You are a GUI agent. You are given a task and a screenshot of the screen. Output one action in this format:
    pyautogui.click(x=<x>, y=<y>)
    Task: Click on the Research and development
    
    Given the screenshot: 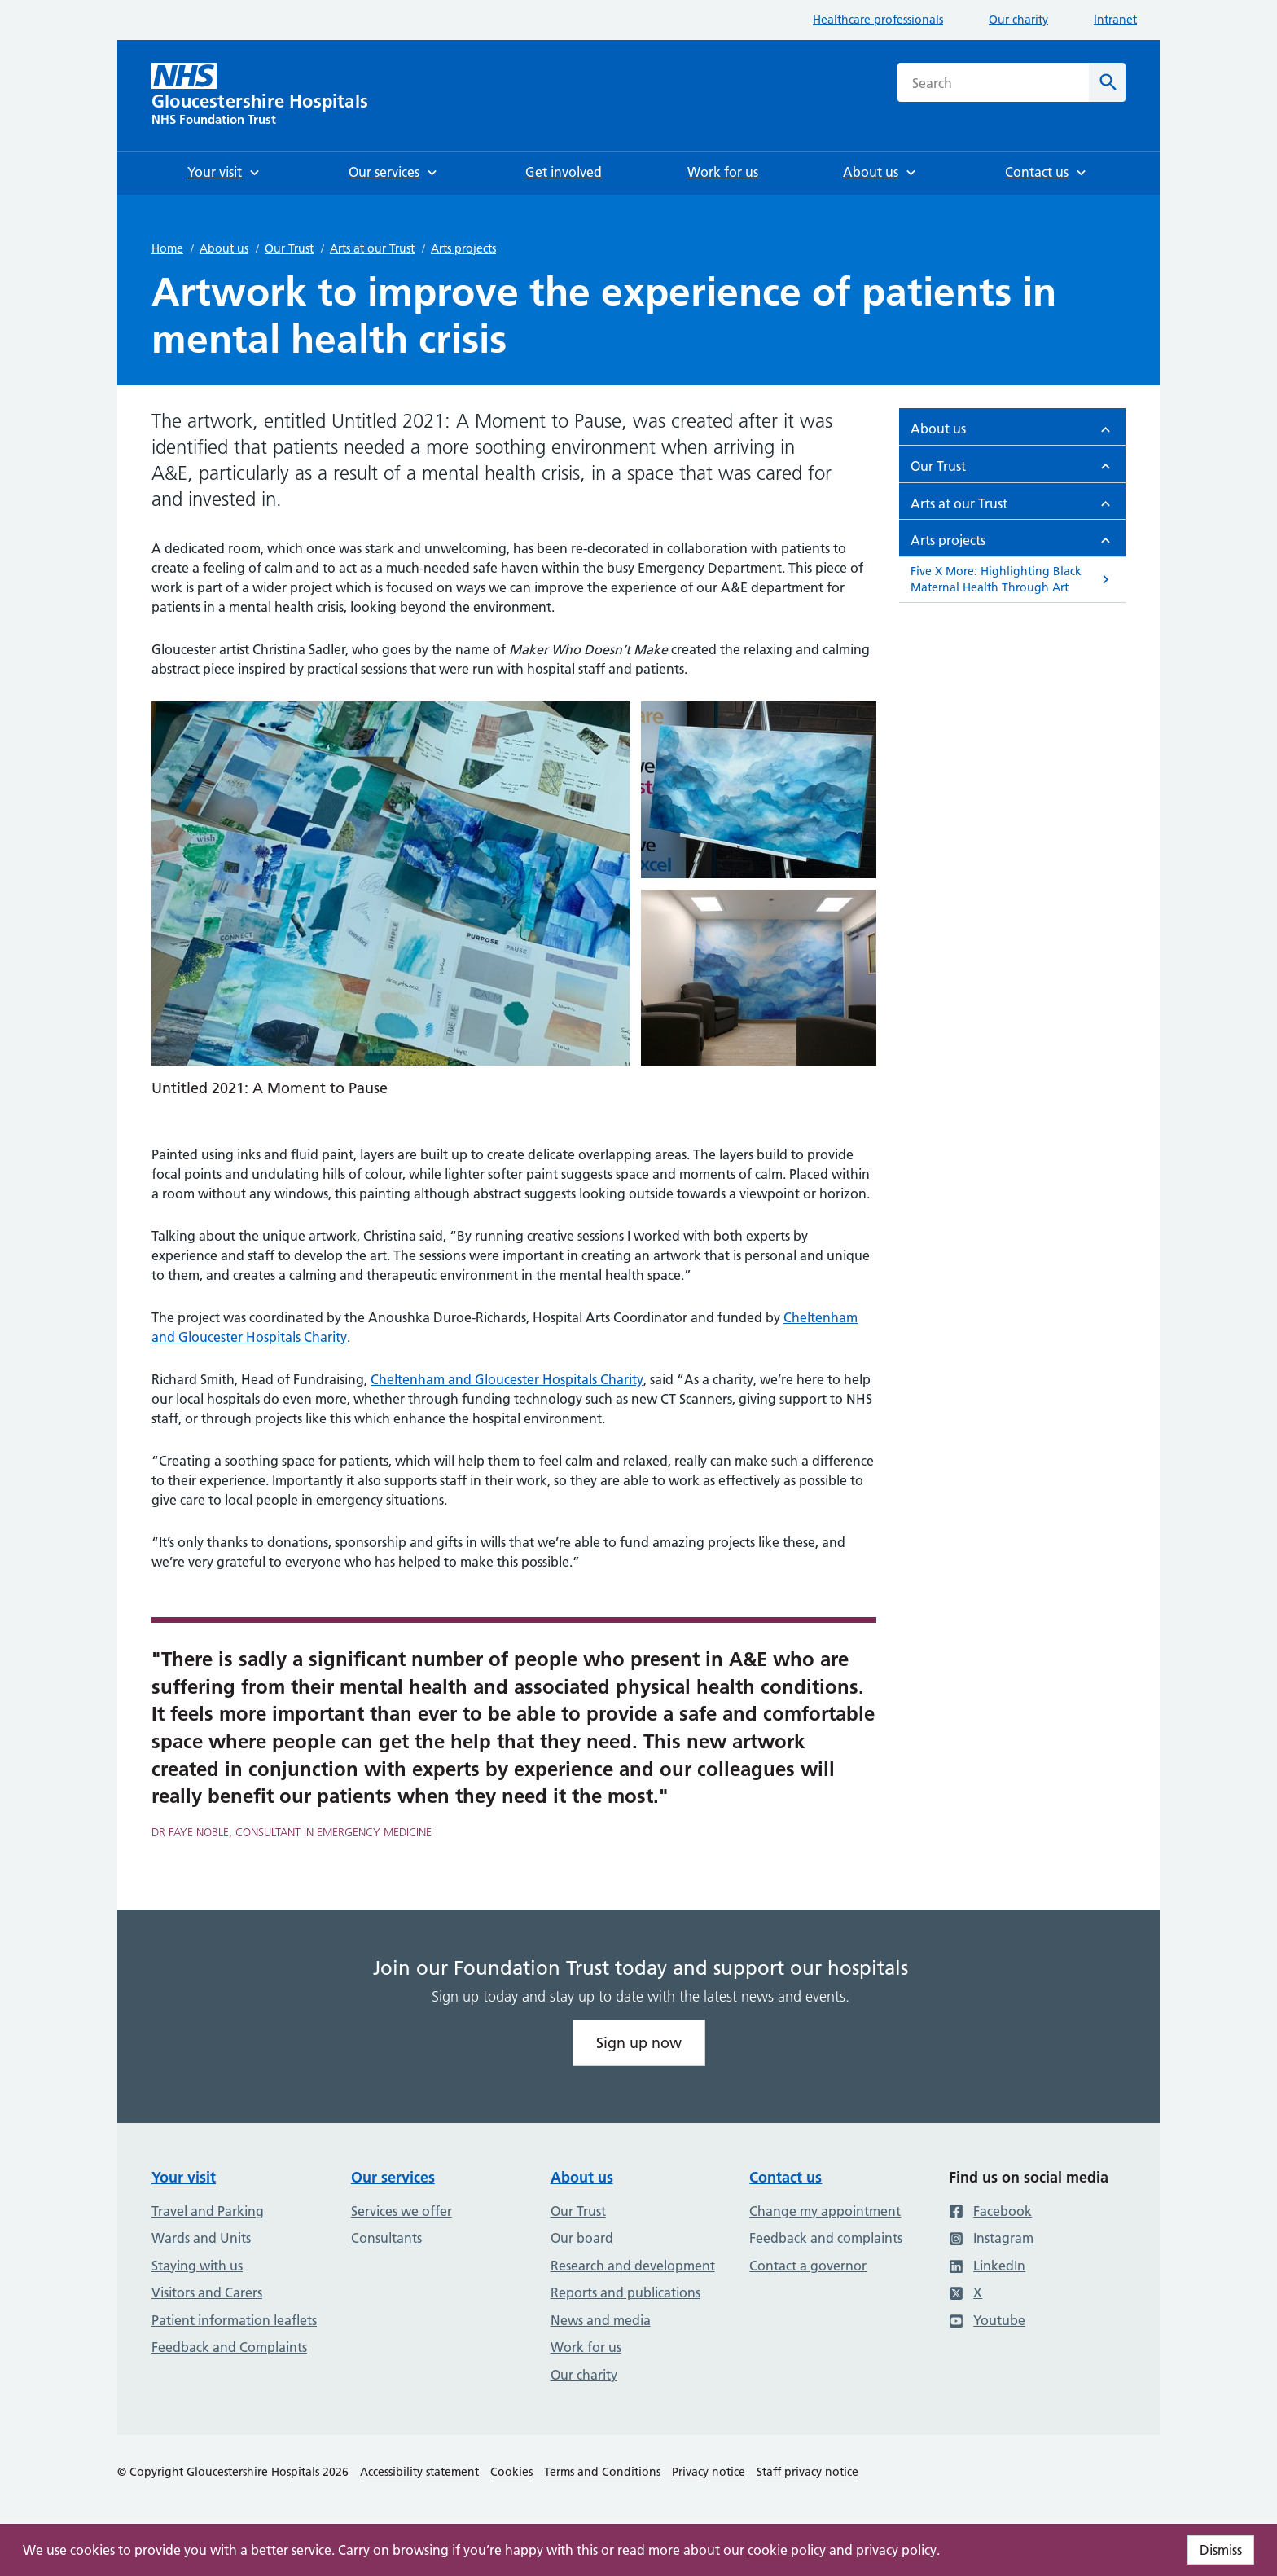 What is the action you would take?
    pyautogui.click(x=633, y=2265)
    